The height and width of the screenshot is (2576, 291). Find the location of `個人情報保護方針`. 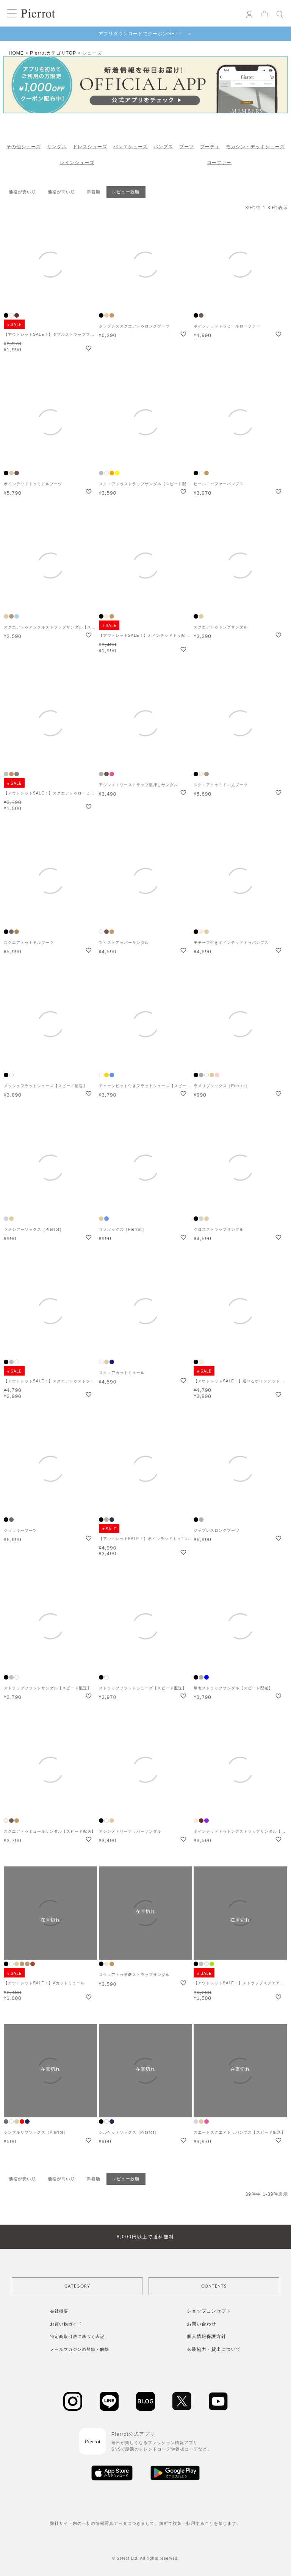

個人情報保護方針 is located at coordinates (206, 2336).